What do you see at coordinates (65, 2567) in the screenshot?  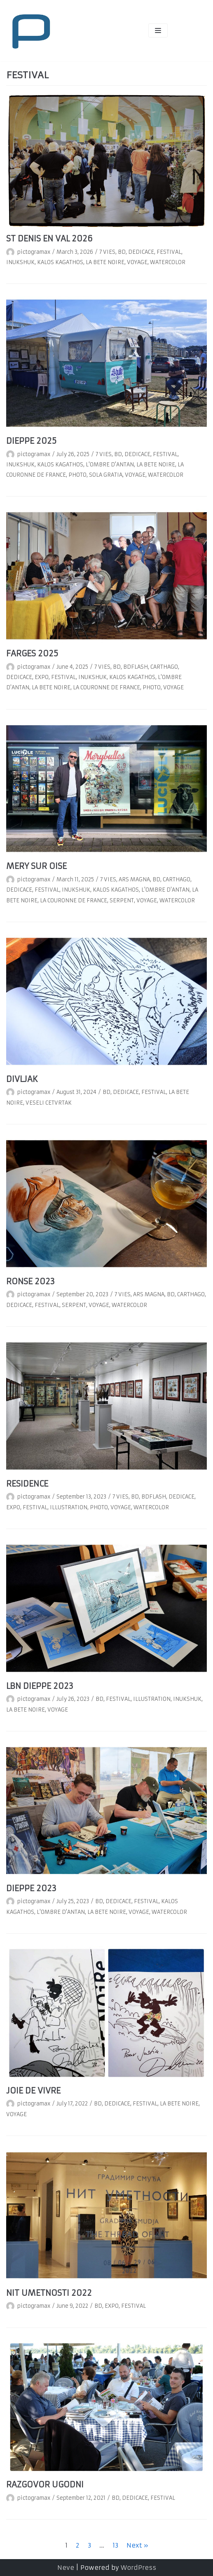 I see `Neve` at bounding box center [65, 2567].